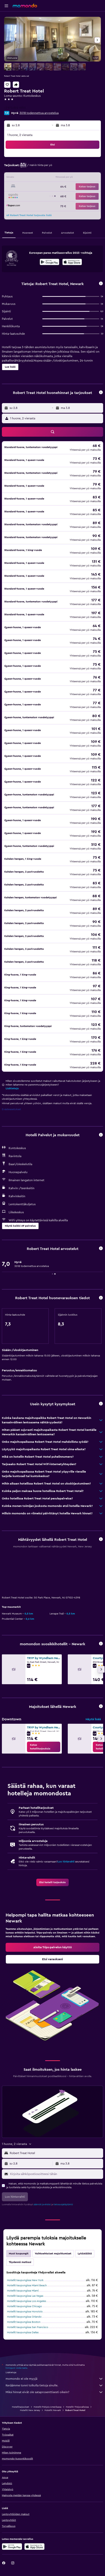 The image size is (105, 2576). Describe the element at coordinates (26, 2301) in the screenshot. I see `Hotellit kaupungissa Los Angeles` at that location.